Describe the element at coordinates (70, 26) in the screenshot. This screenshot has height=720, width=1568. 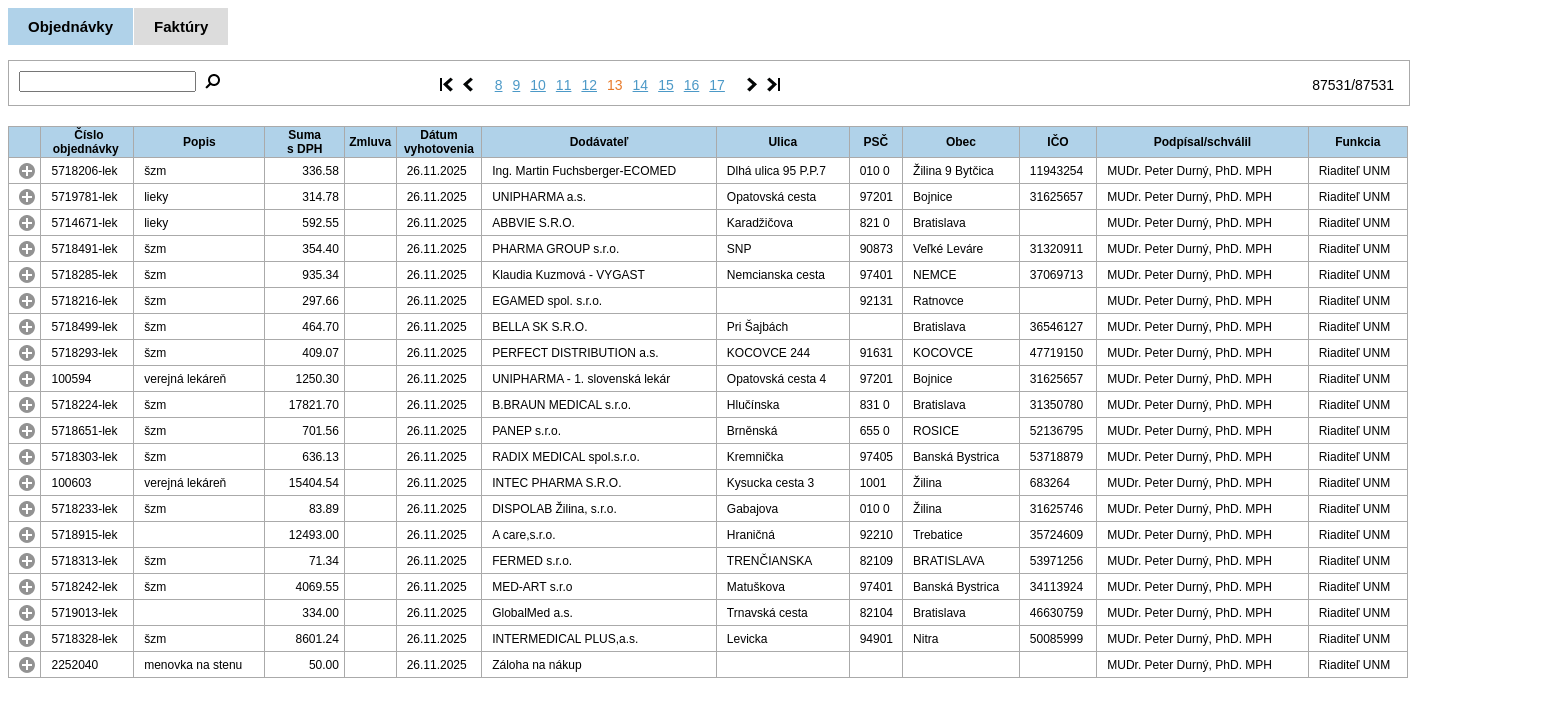
I see `Objednávky` at that location.